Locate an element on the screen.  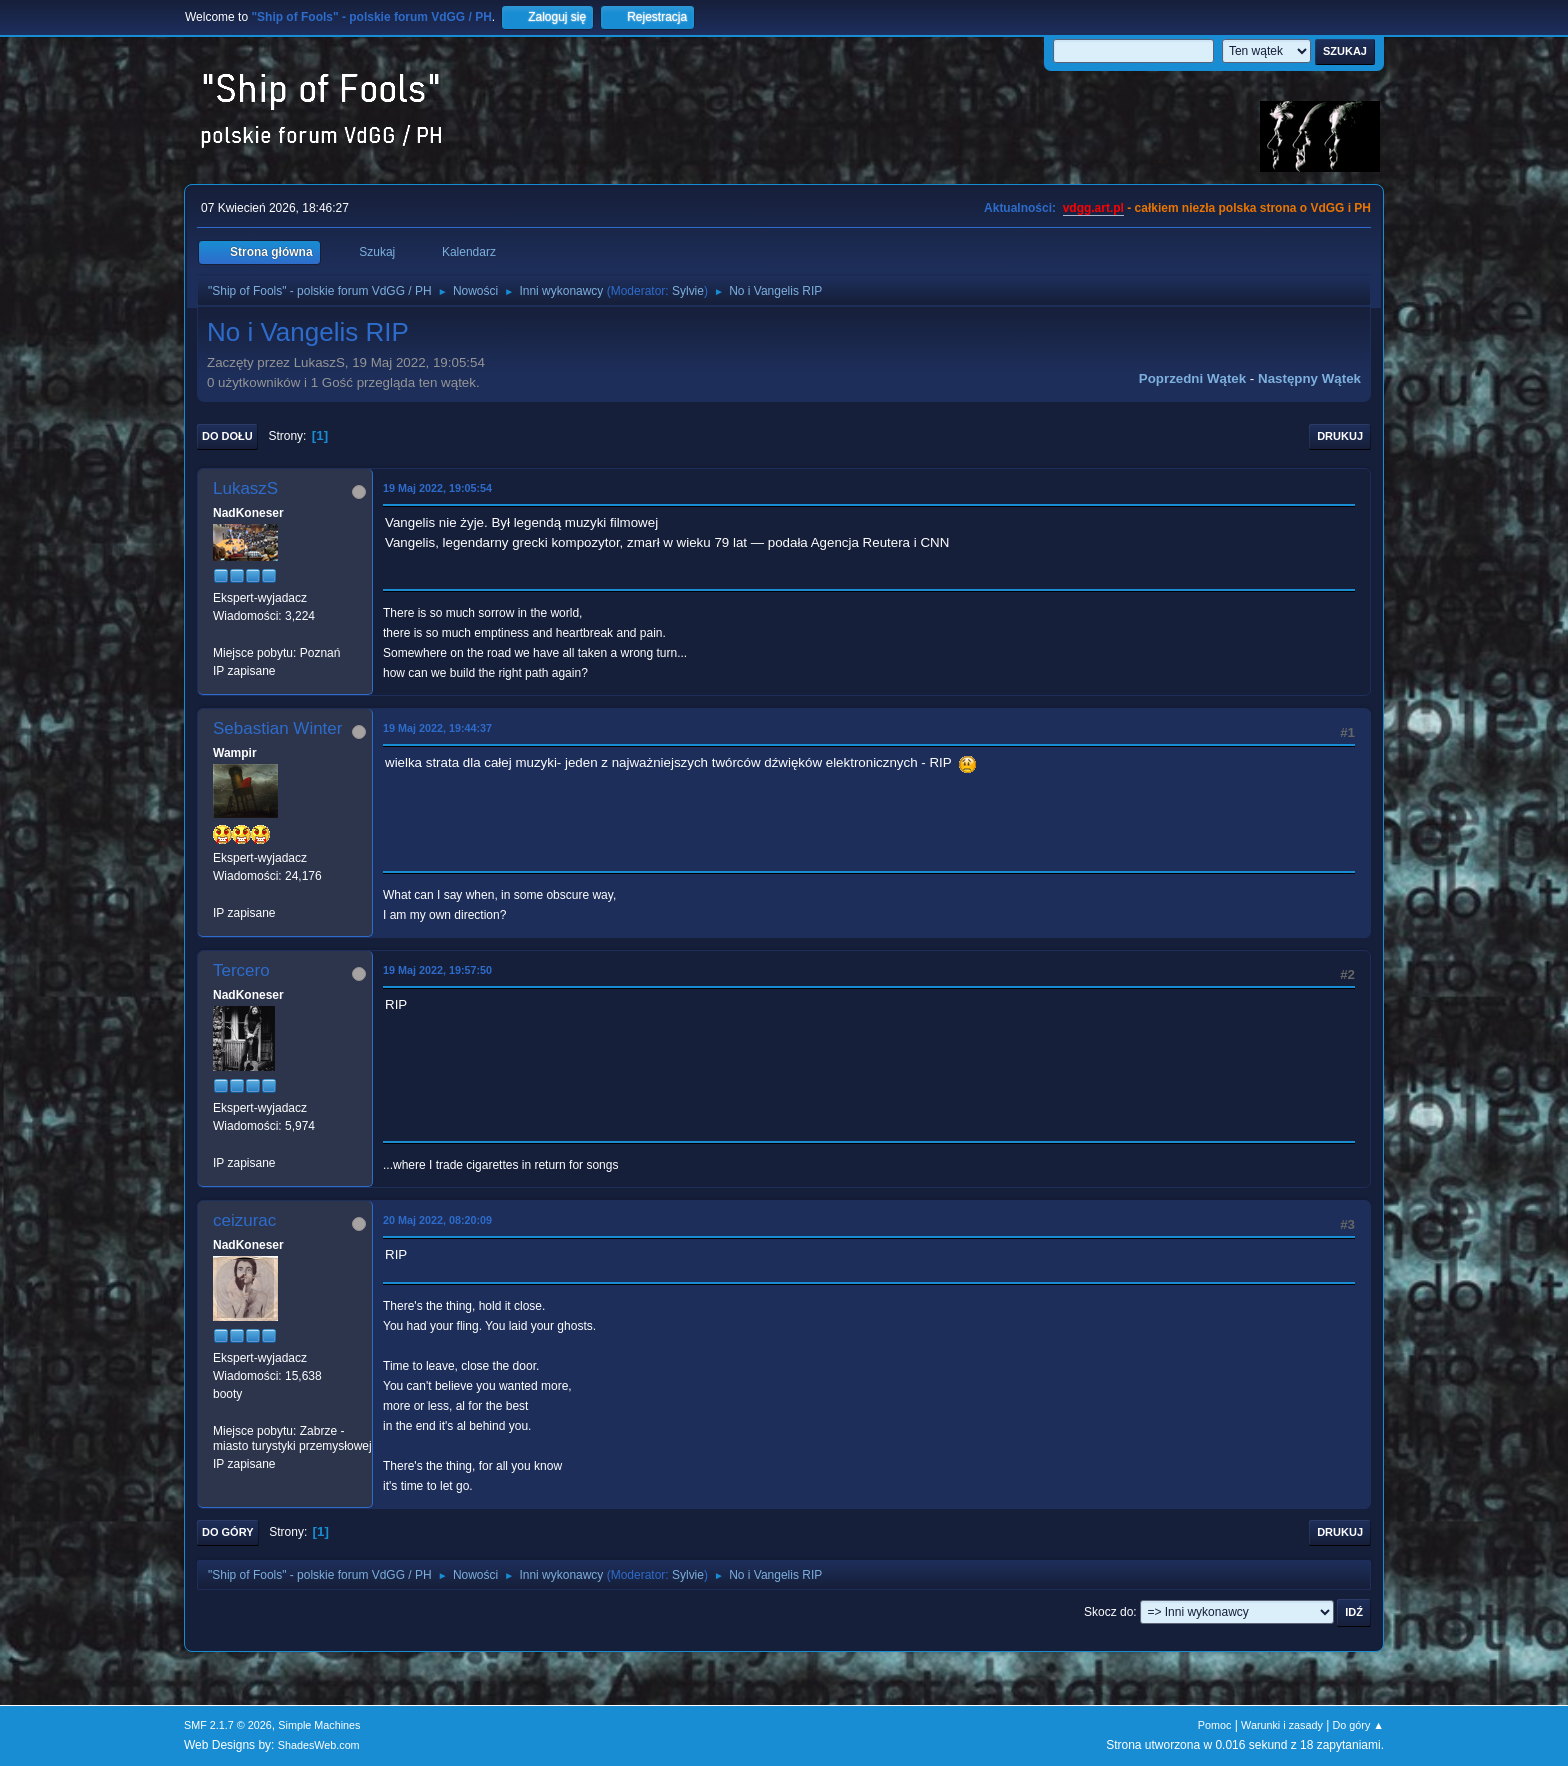
20 Maj 2022, 08:20:09 is located at coordinates (437, 1220).